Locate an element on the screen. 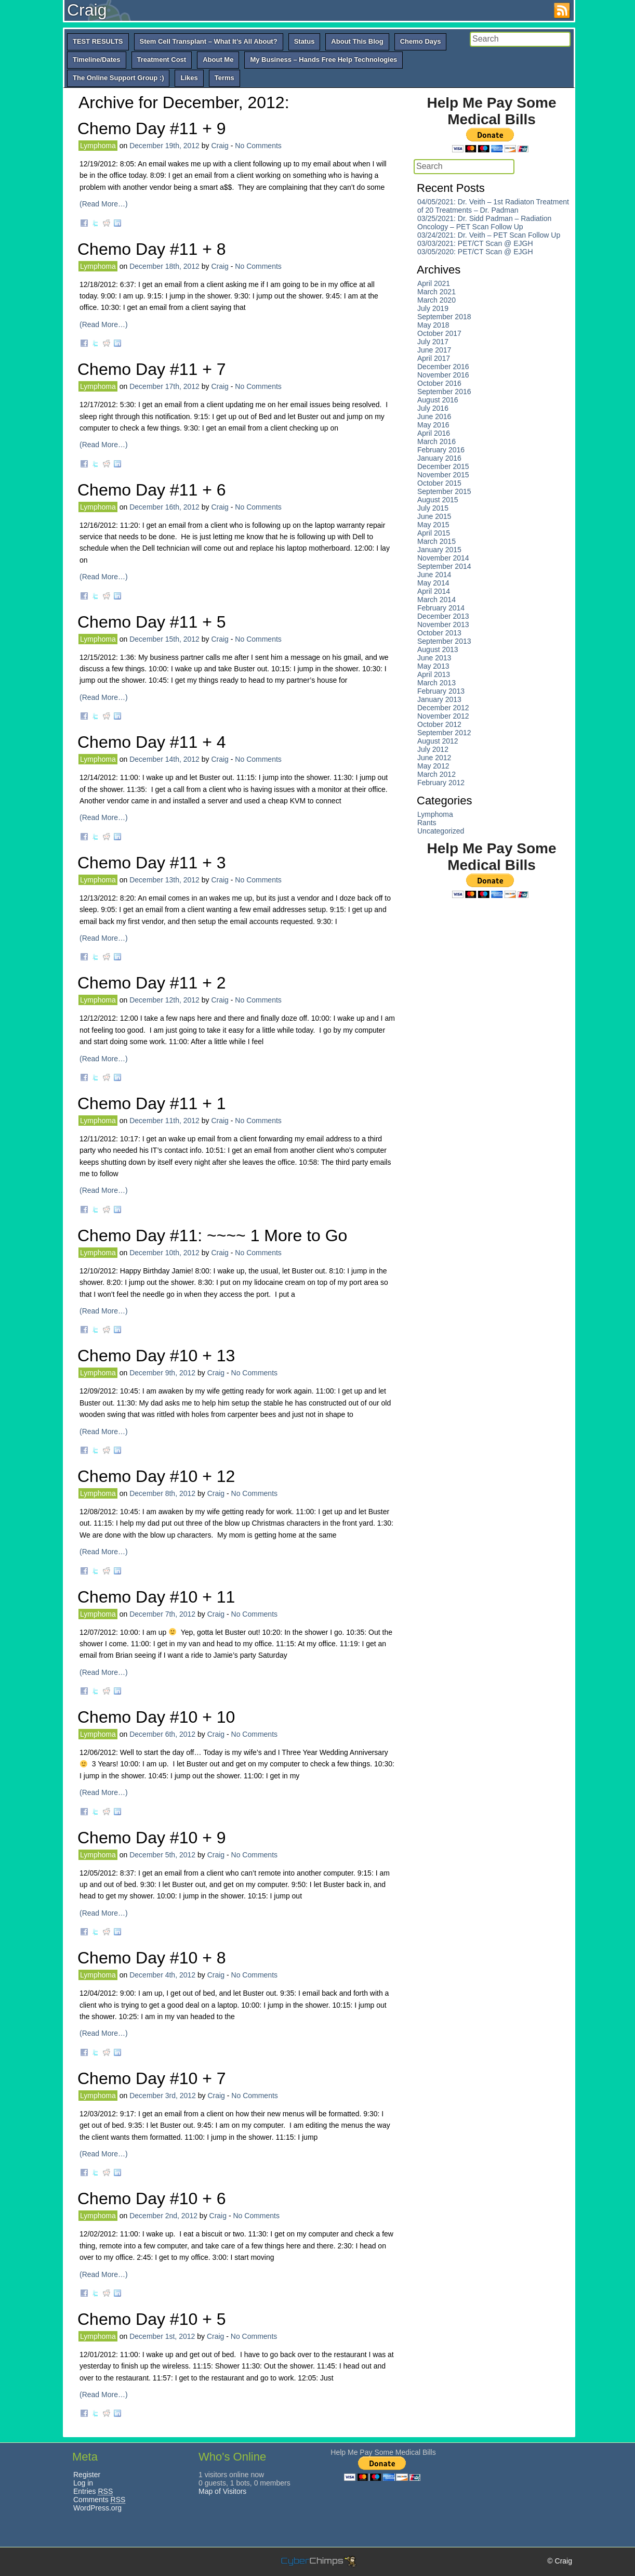  The Online Support Group :) is located at coordinates (118, 78).